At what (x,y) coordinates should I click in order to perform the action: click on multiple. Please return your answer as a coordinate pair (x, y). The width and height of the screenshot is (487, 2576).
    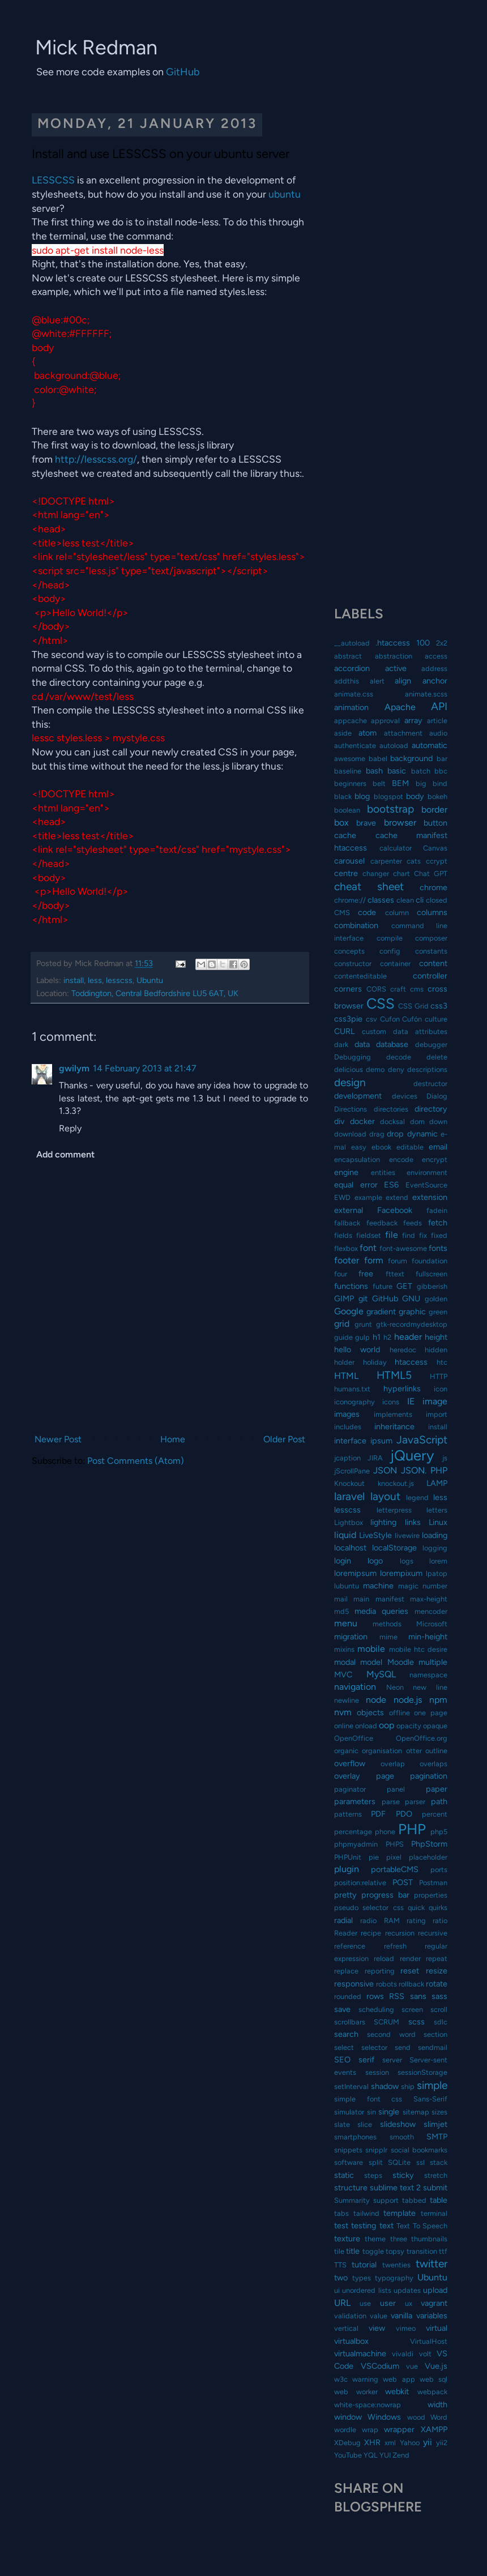
    Looking at the image, I should click on (432, 1662).